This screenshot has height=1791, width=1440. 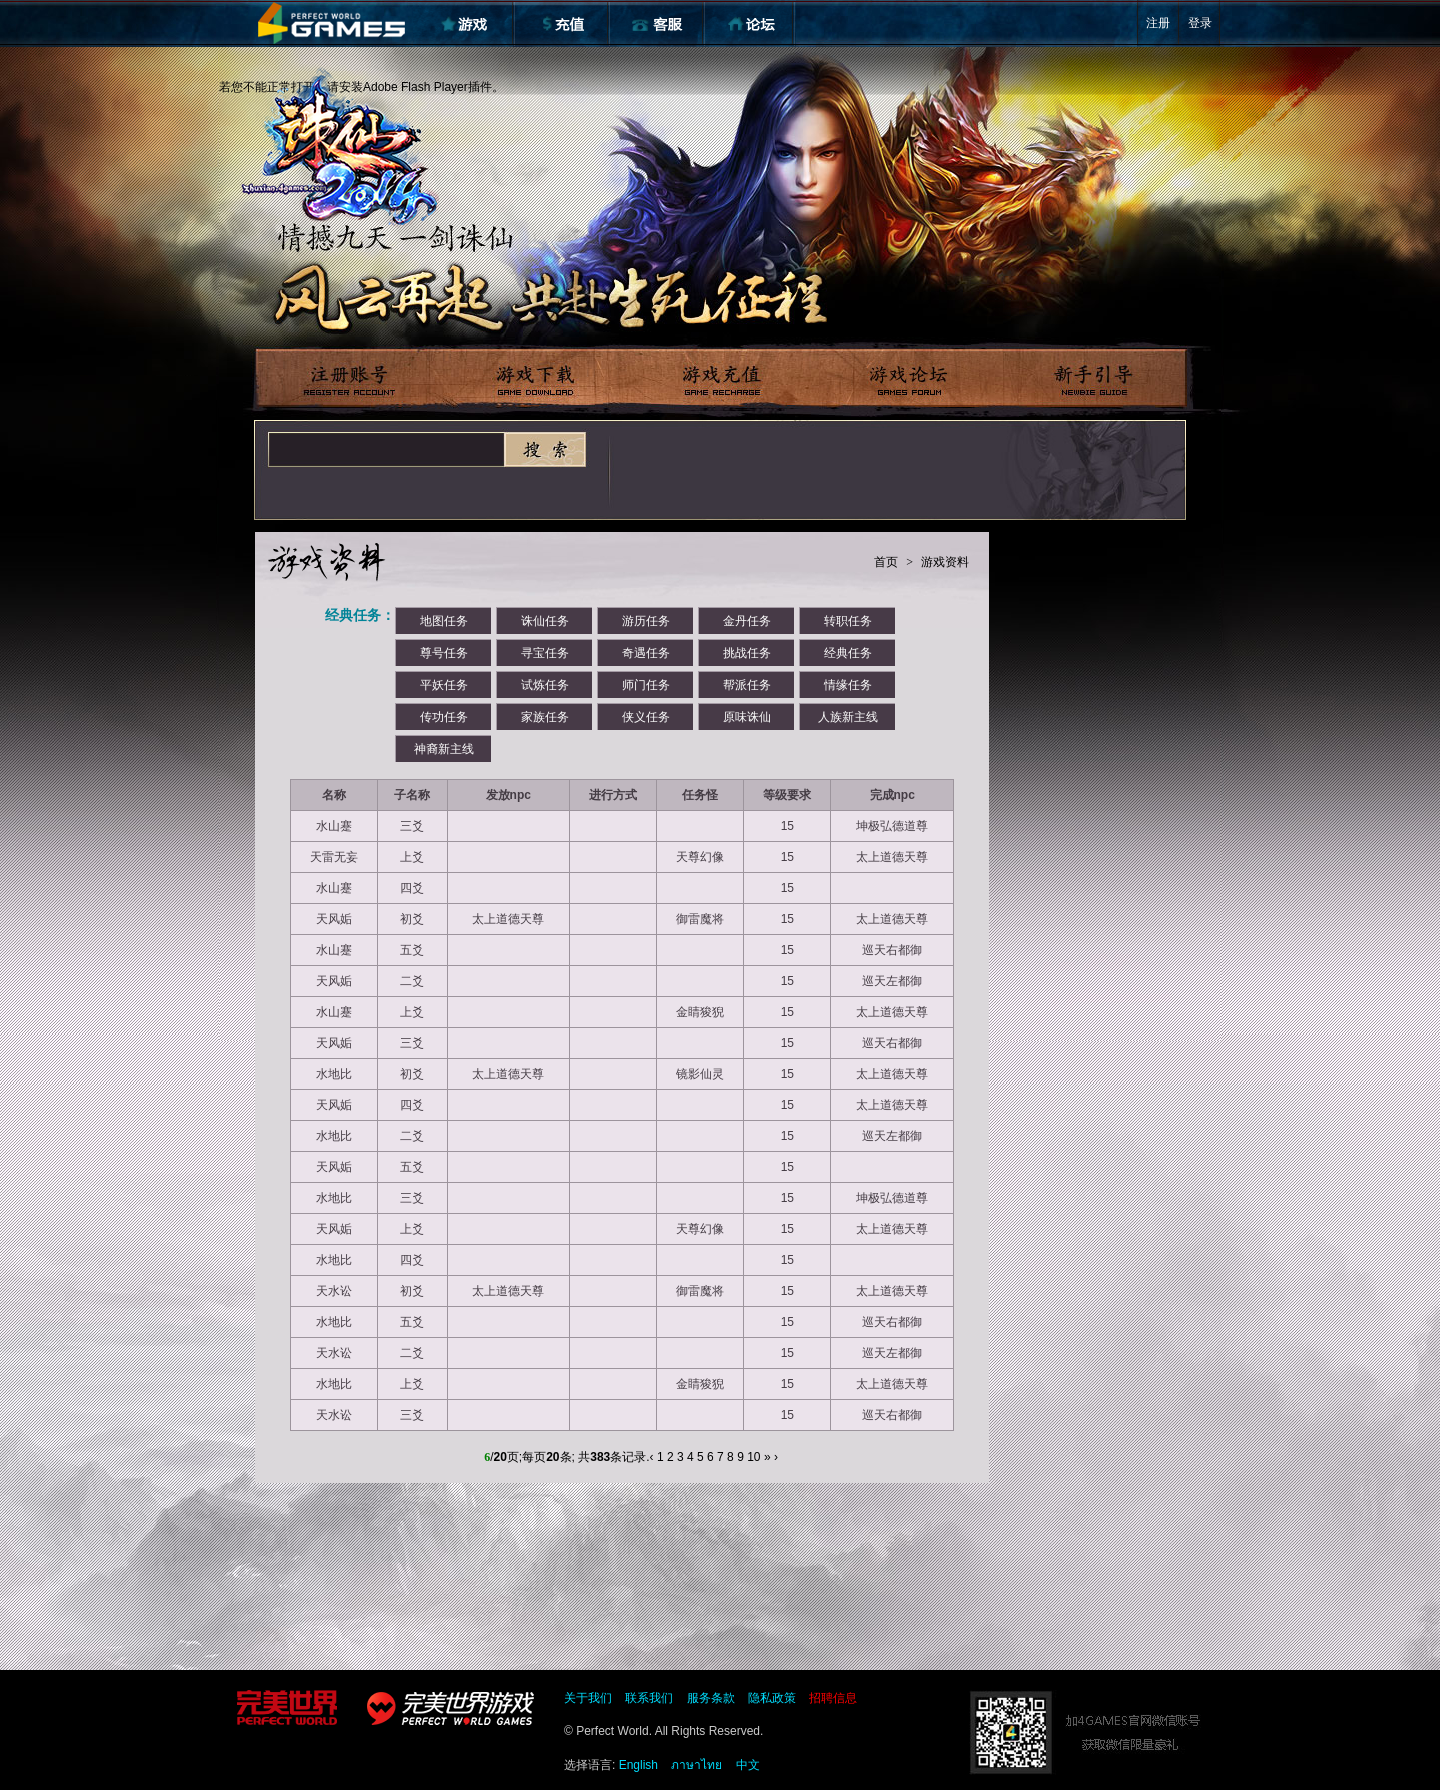 I want to click on ภาษาไทย, so click(x=696, y=1765).